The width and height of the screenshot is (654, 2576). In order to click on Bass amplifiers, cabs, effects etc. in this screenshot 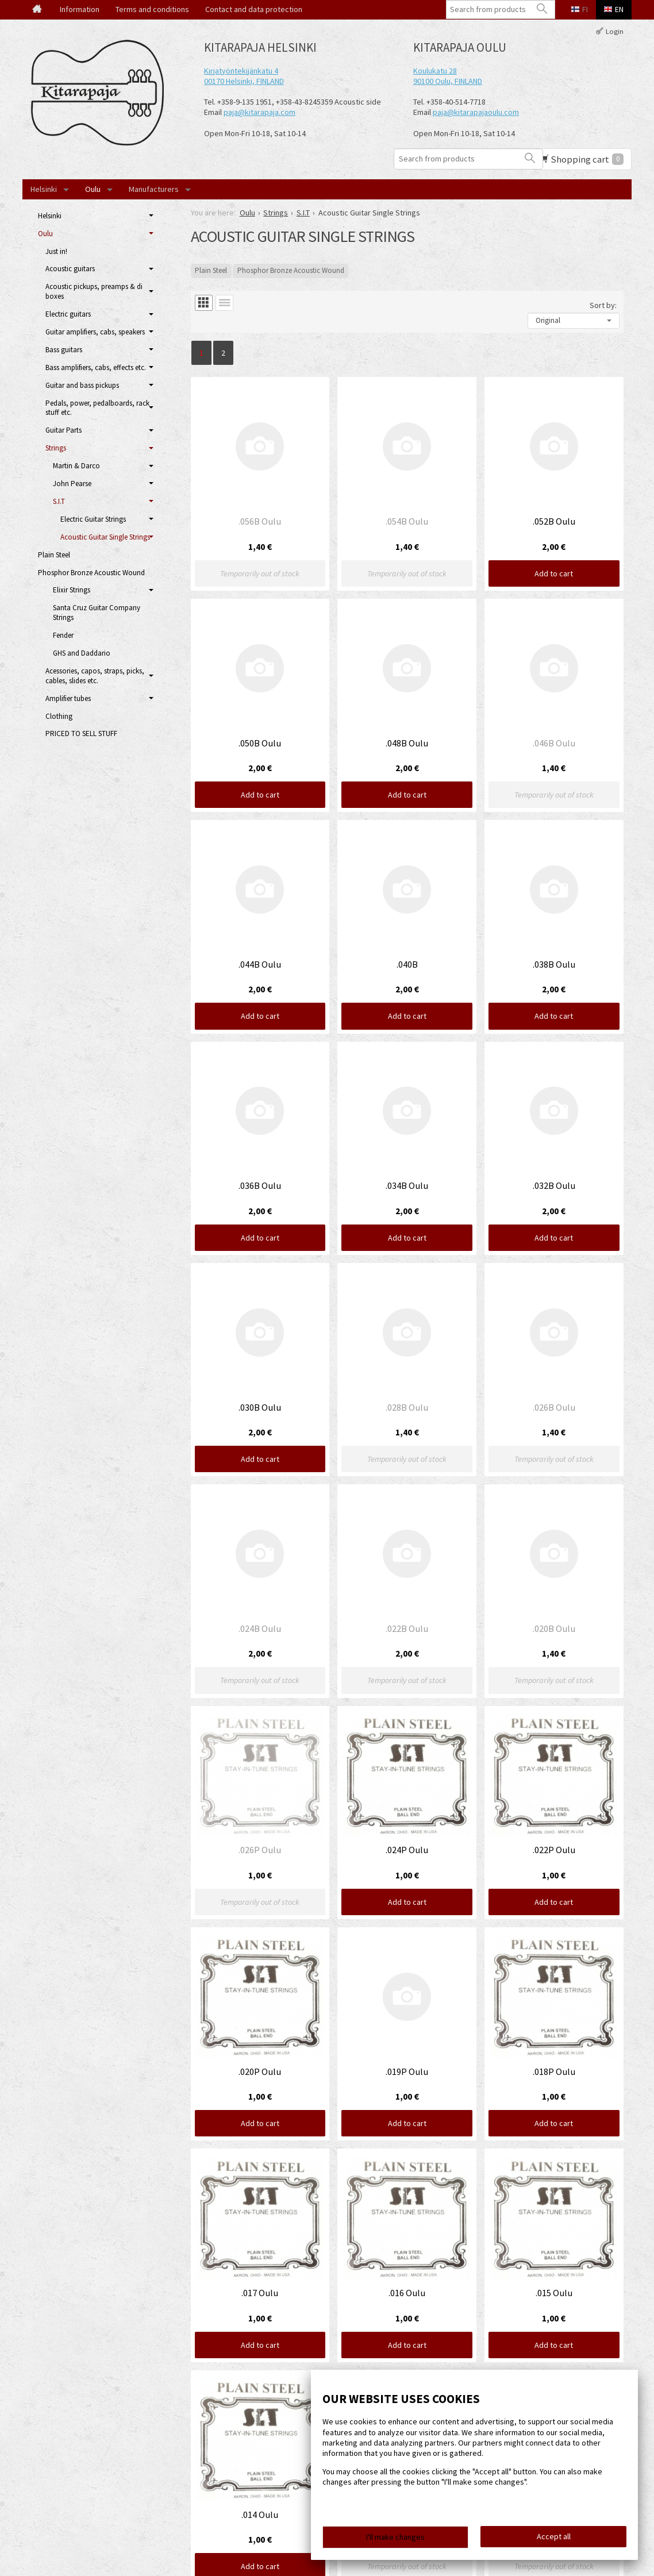, I will do `click(95, 367)`.